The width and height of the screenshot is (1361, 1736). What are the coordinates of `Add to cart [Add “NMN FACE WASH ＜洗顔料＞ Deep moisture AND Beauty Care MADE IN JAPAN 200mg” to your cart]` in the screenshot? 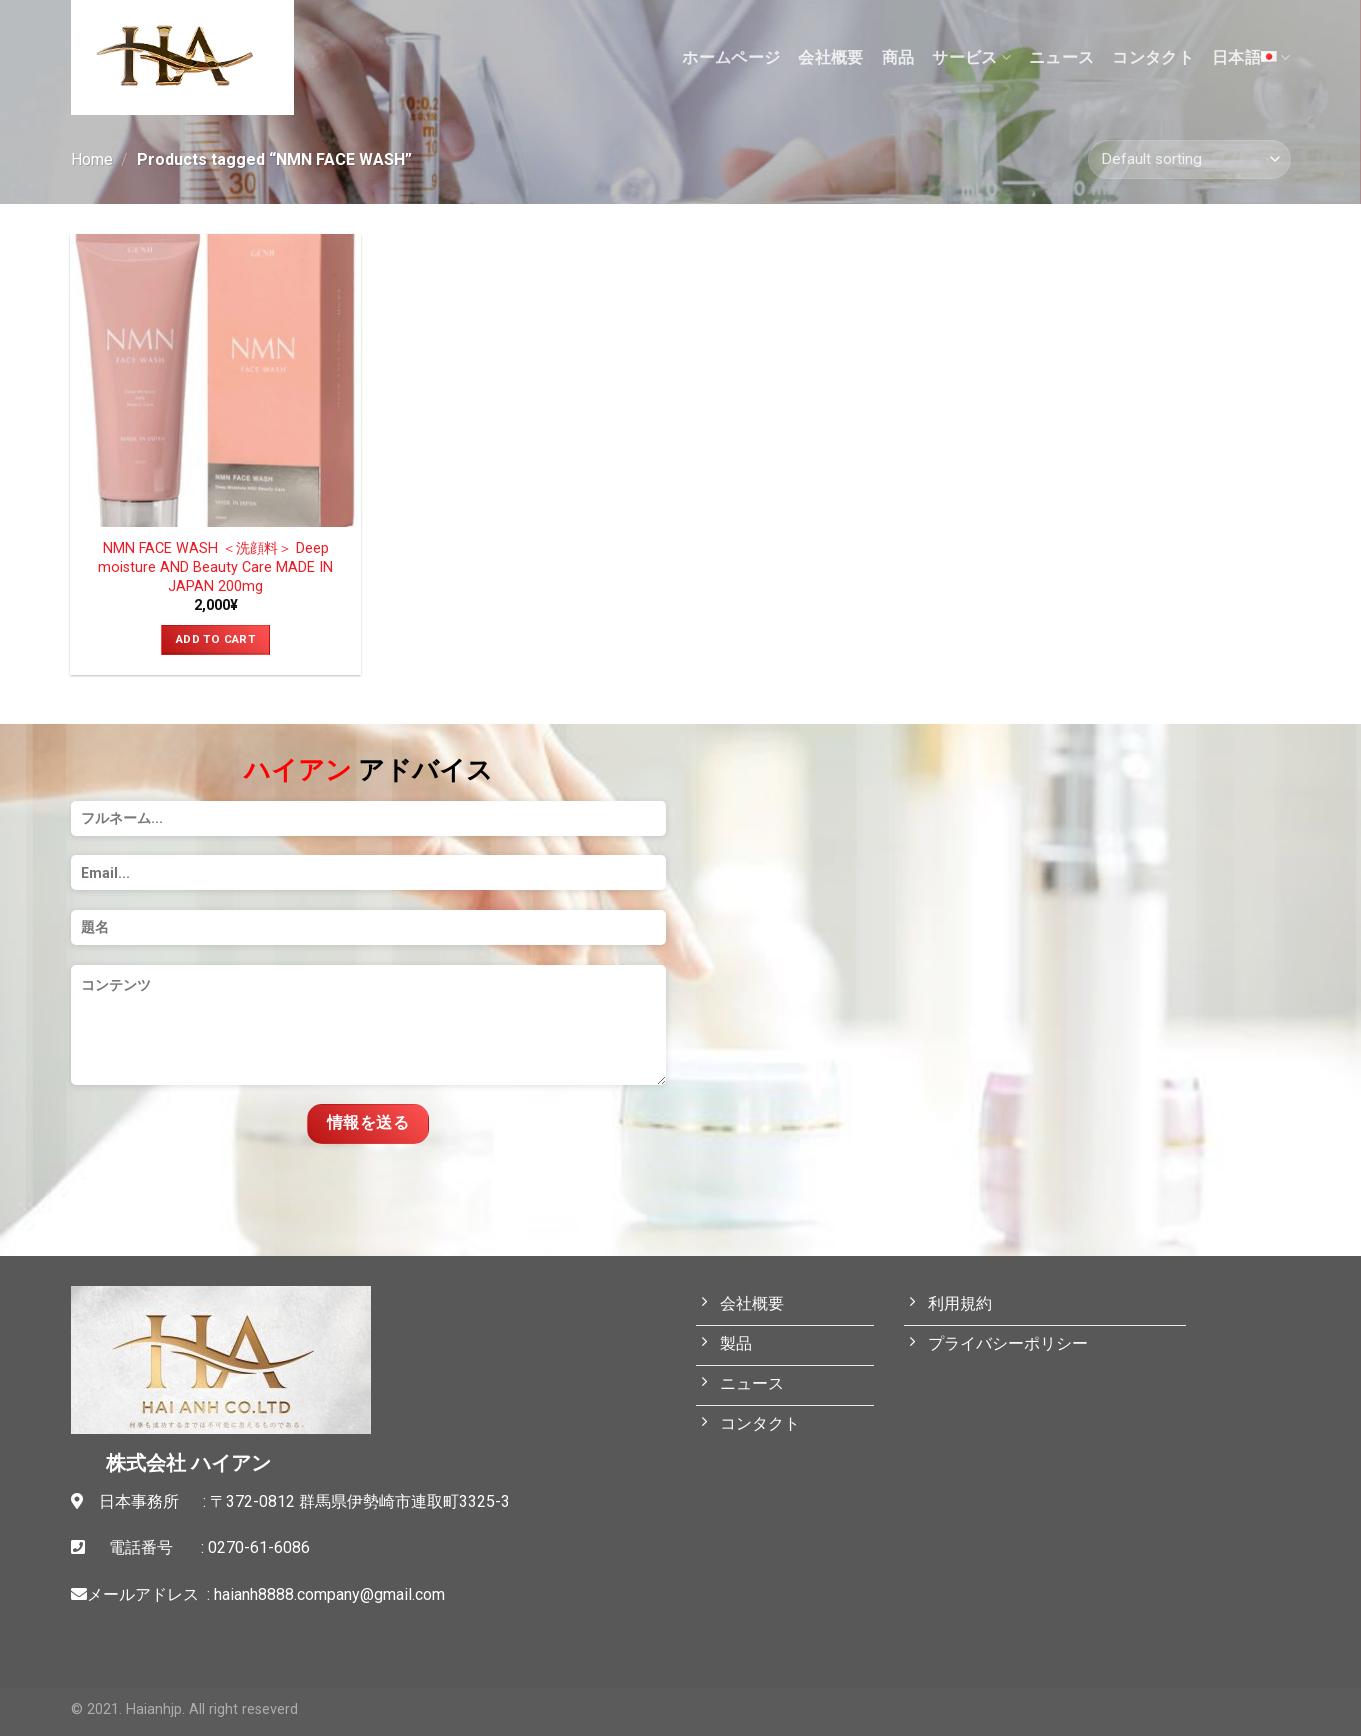 It's located at (215, 639).